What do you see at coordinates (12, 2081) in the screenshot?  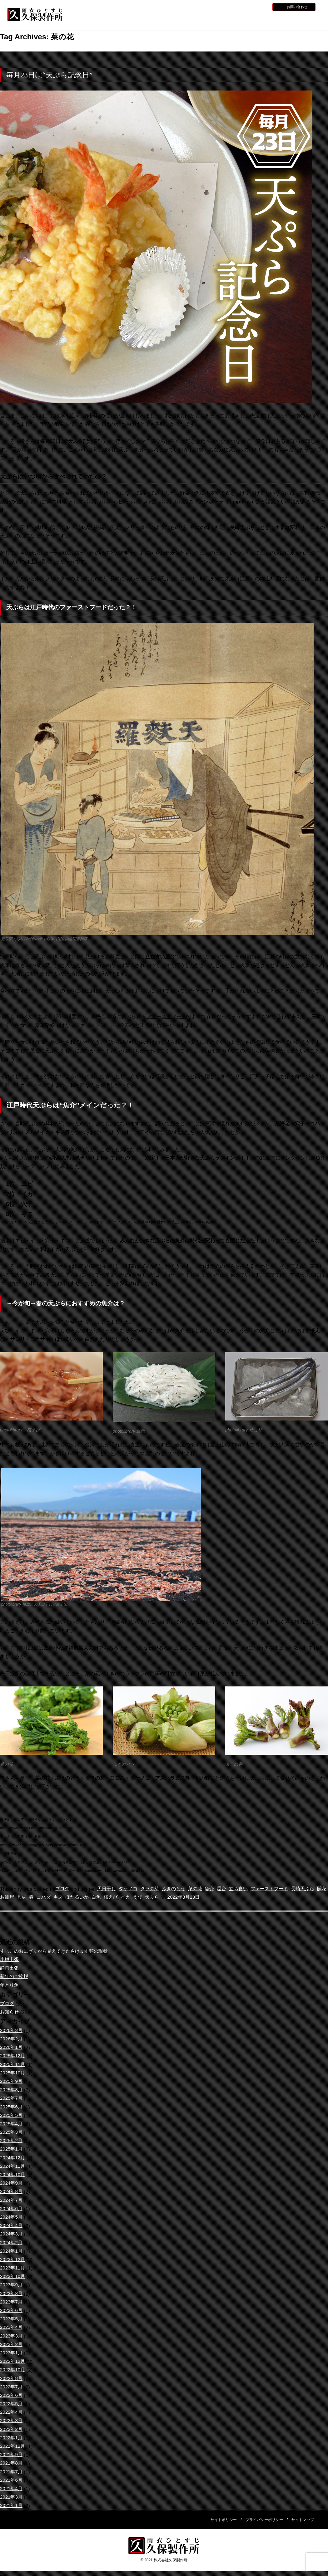 I see `2025年9月` at bounding box center [12, 2081].